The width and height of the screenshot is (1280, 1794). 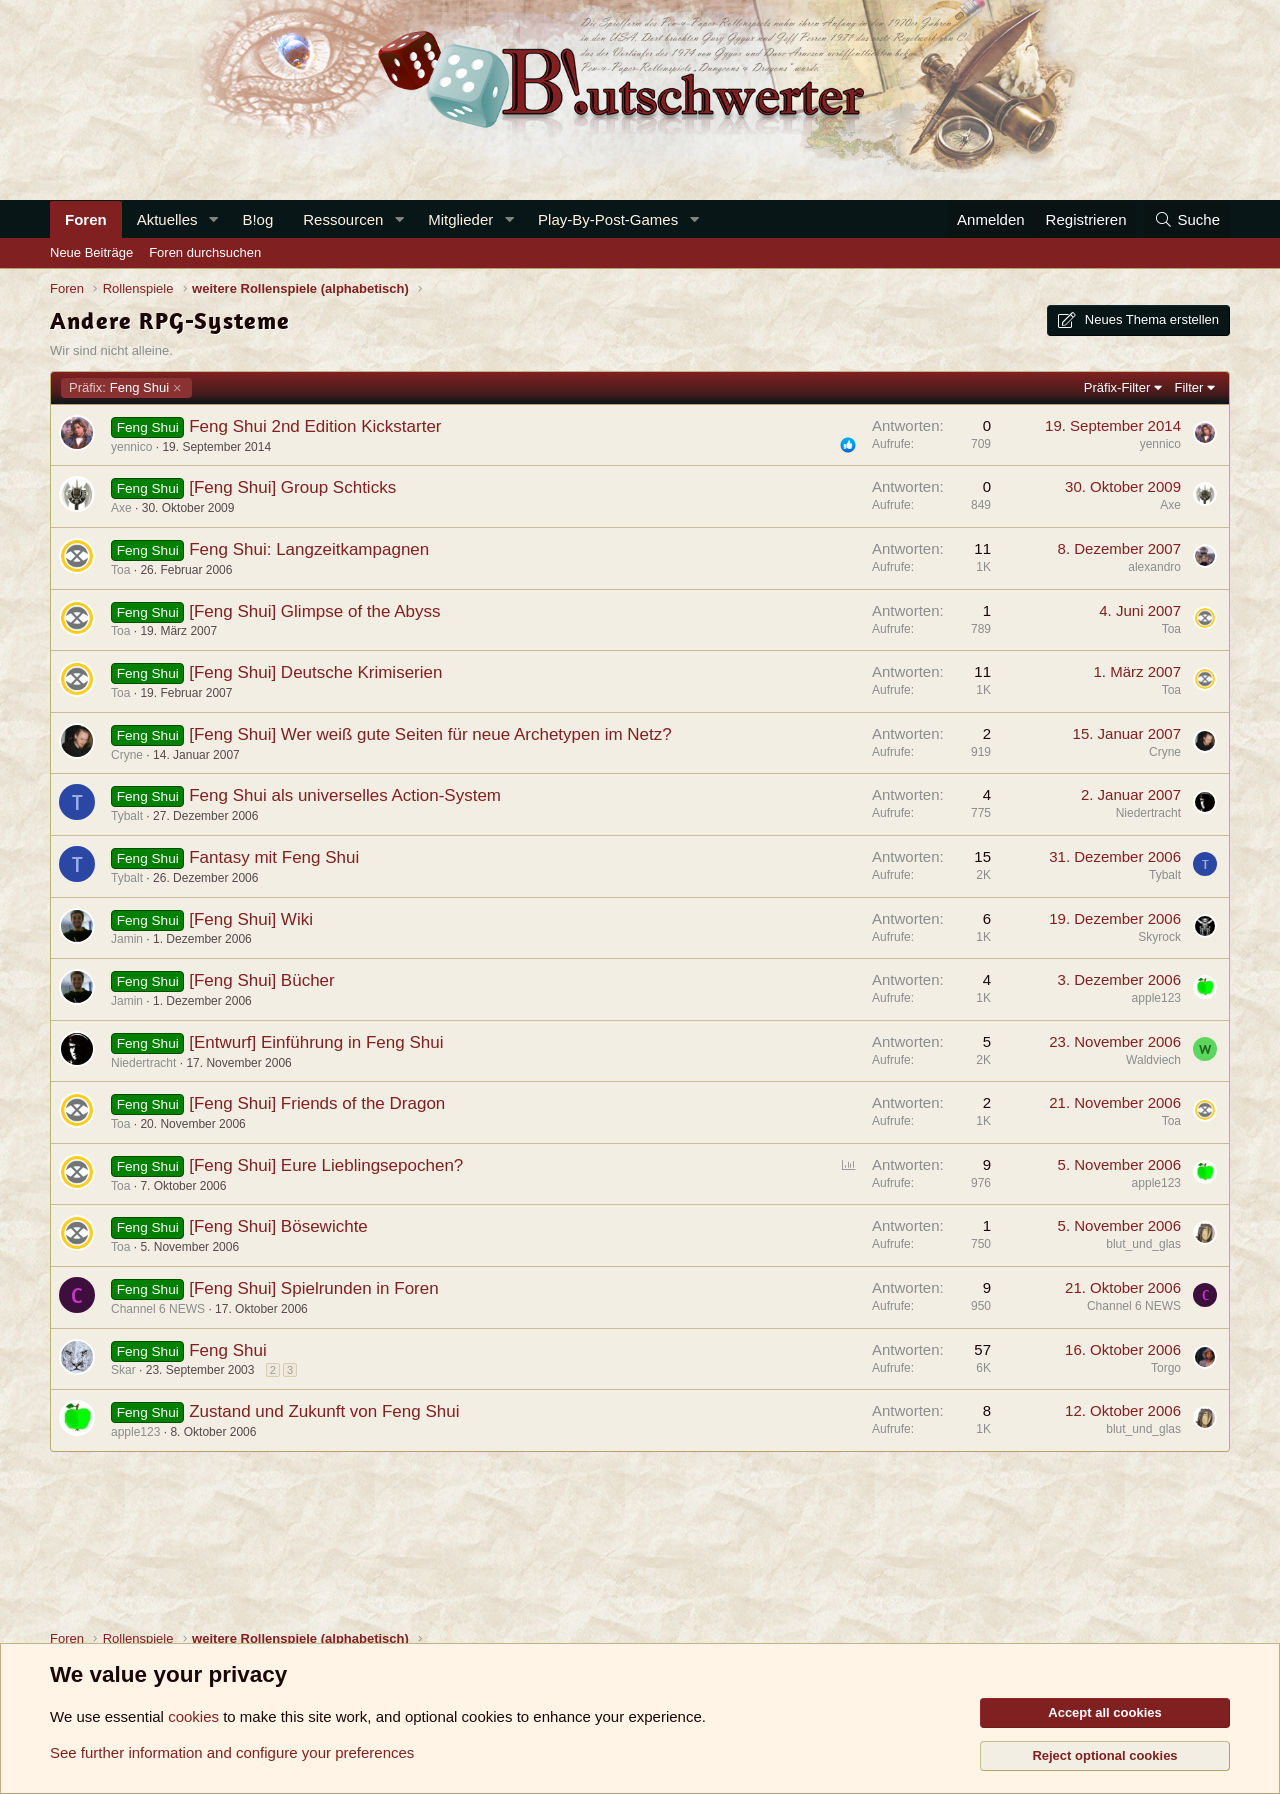 I want to click on Filter [button], so click(x=1189, y=387).